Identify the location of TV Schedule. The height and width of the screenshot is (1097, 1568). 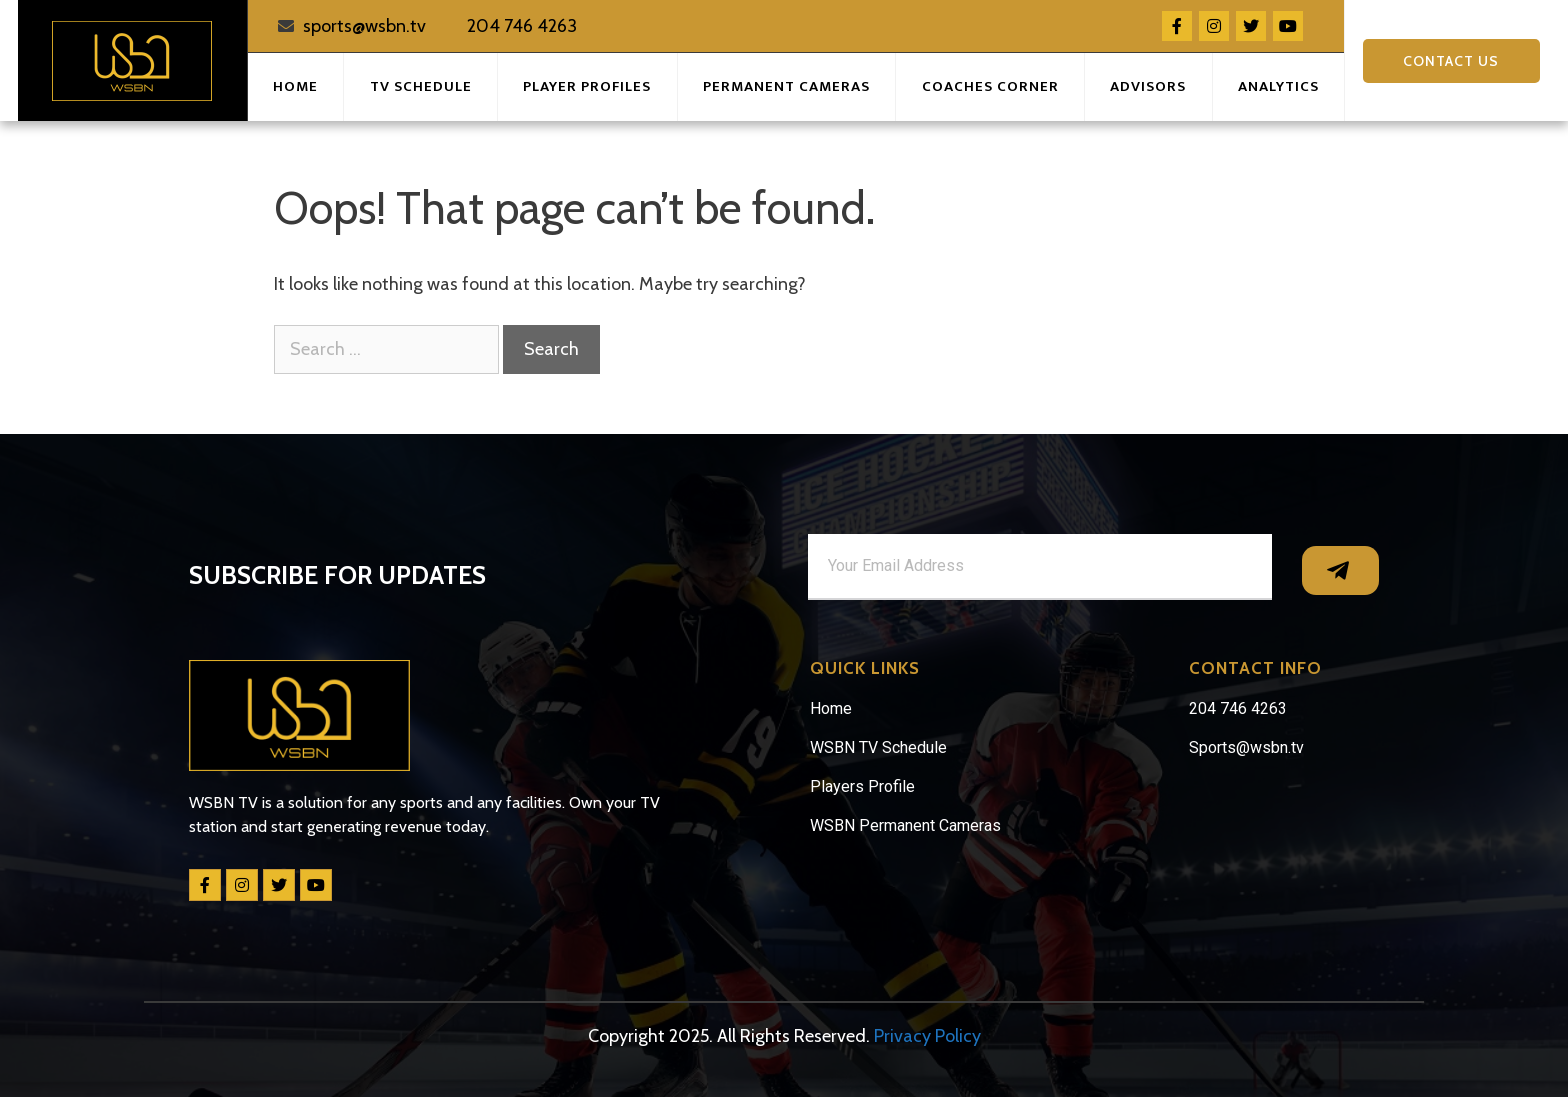
(421, 86).